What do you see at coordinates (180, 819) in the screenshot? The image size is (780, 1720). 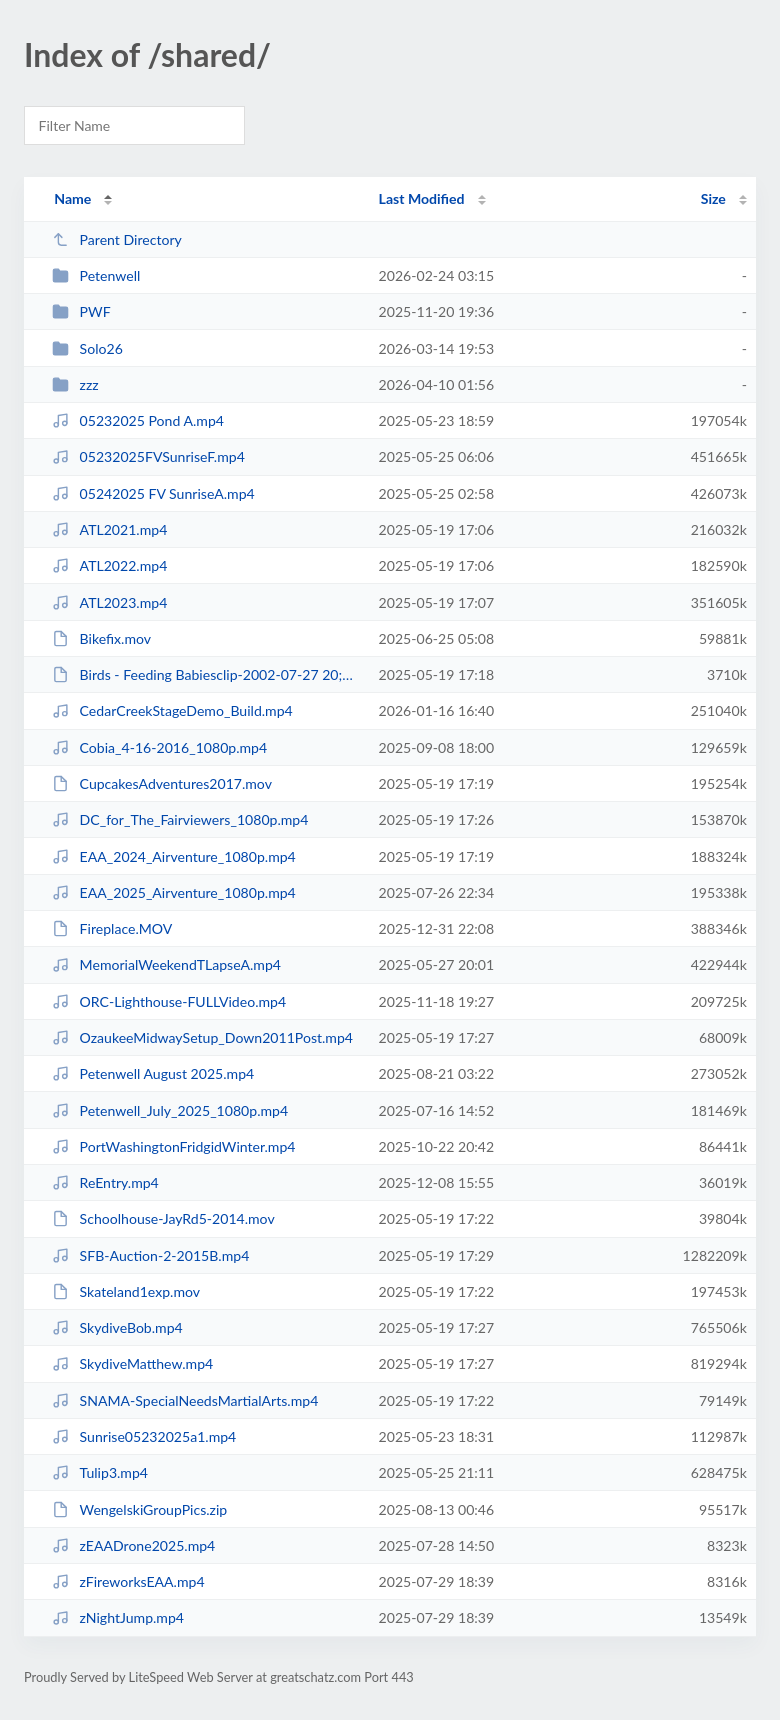 I see `DC_for_The_Fairviewers_1080p.mp4` at bounding box center [180, 819].